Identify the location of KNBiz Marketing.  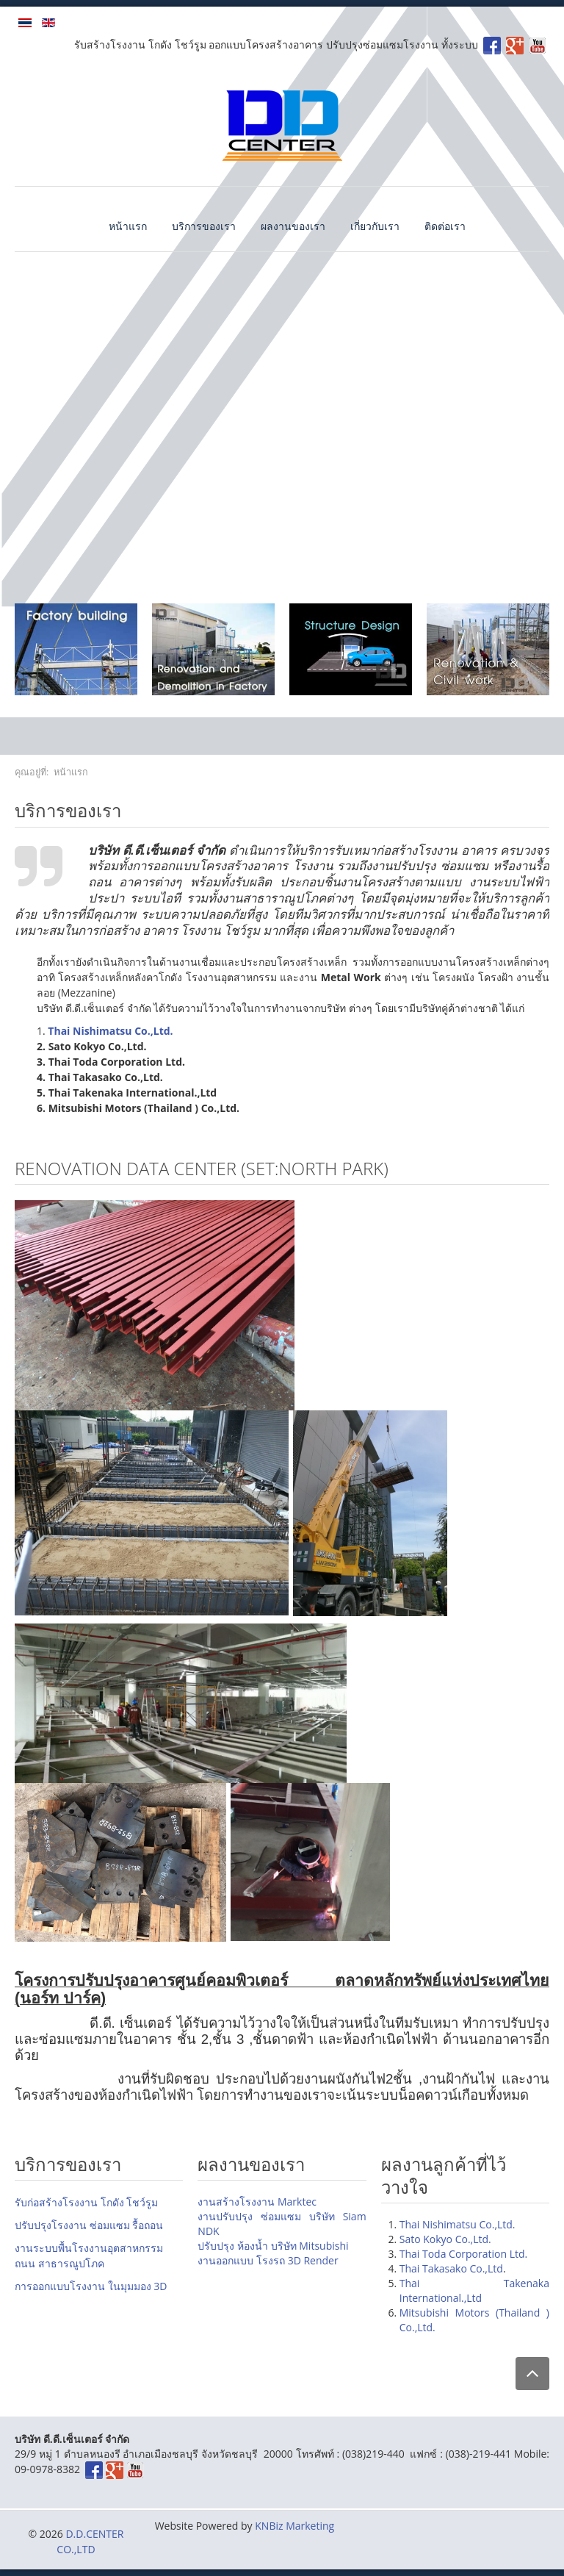
(294, 2526).